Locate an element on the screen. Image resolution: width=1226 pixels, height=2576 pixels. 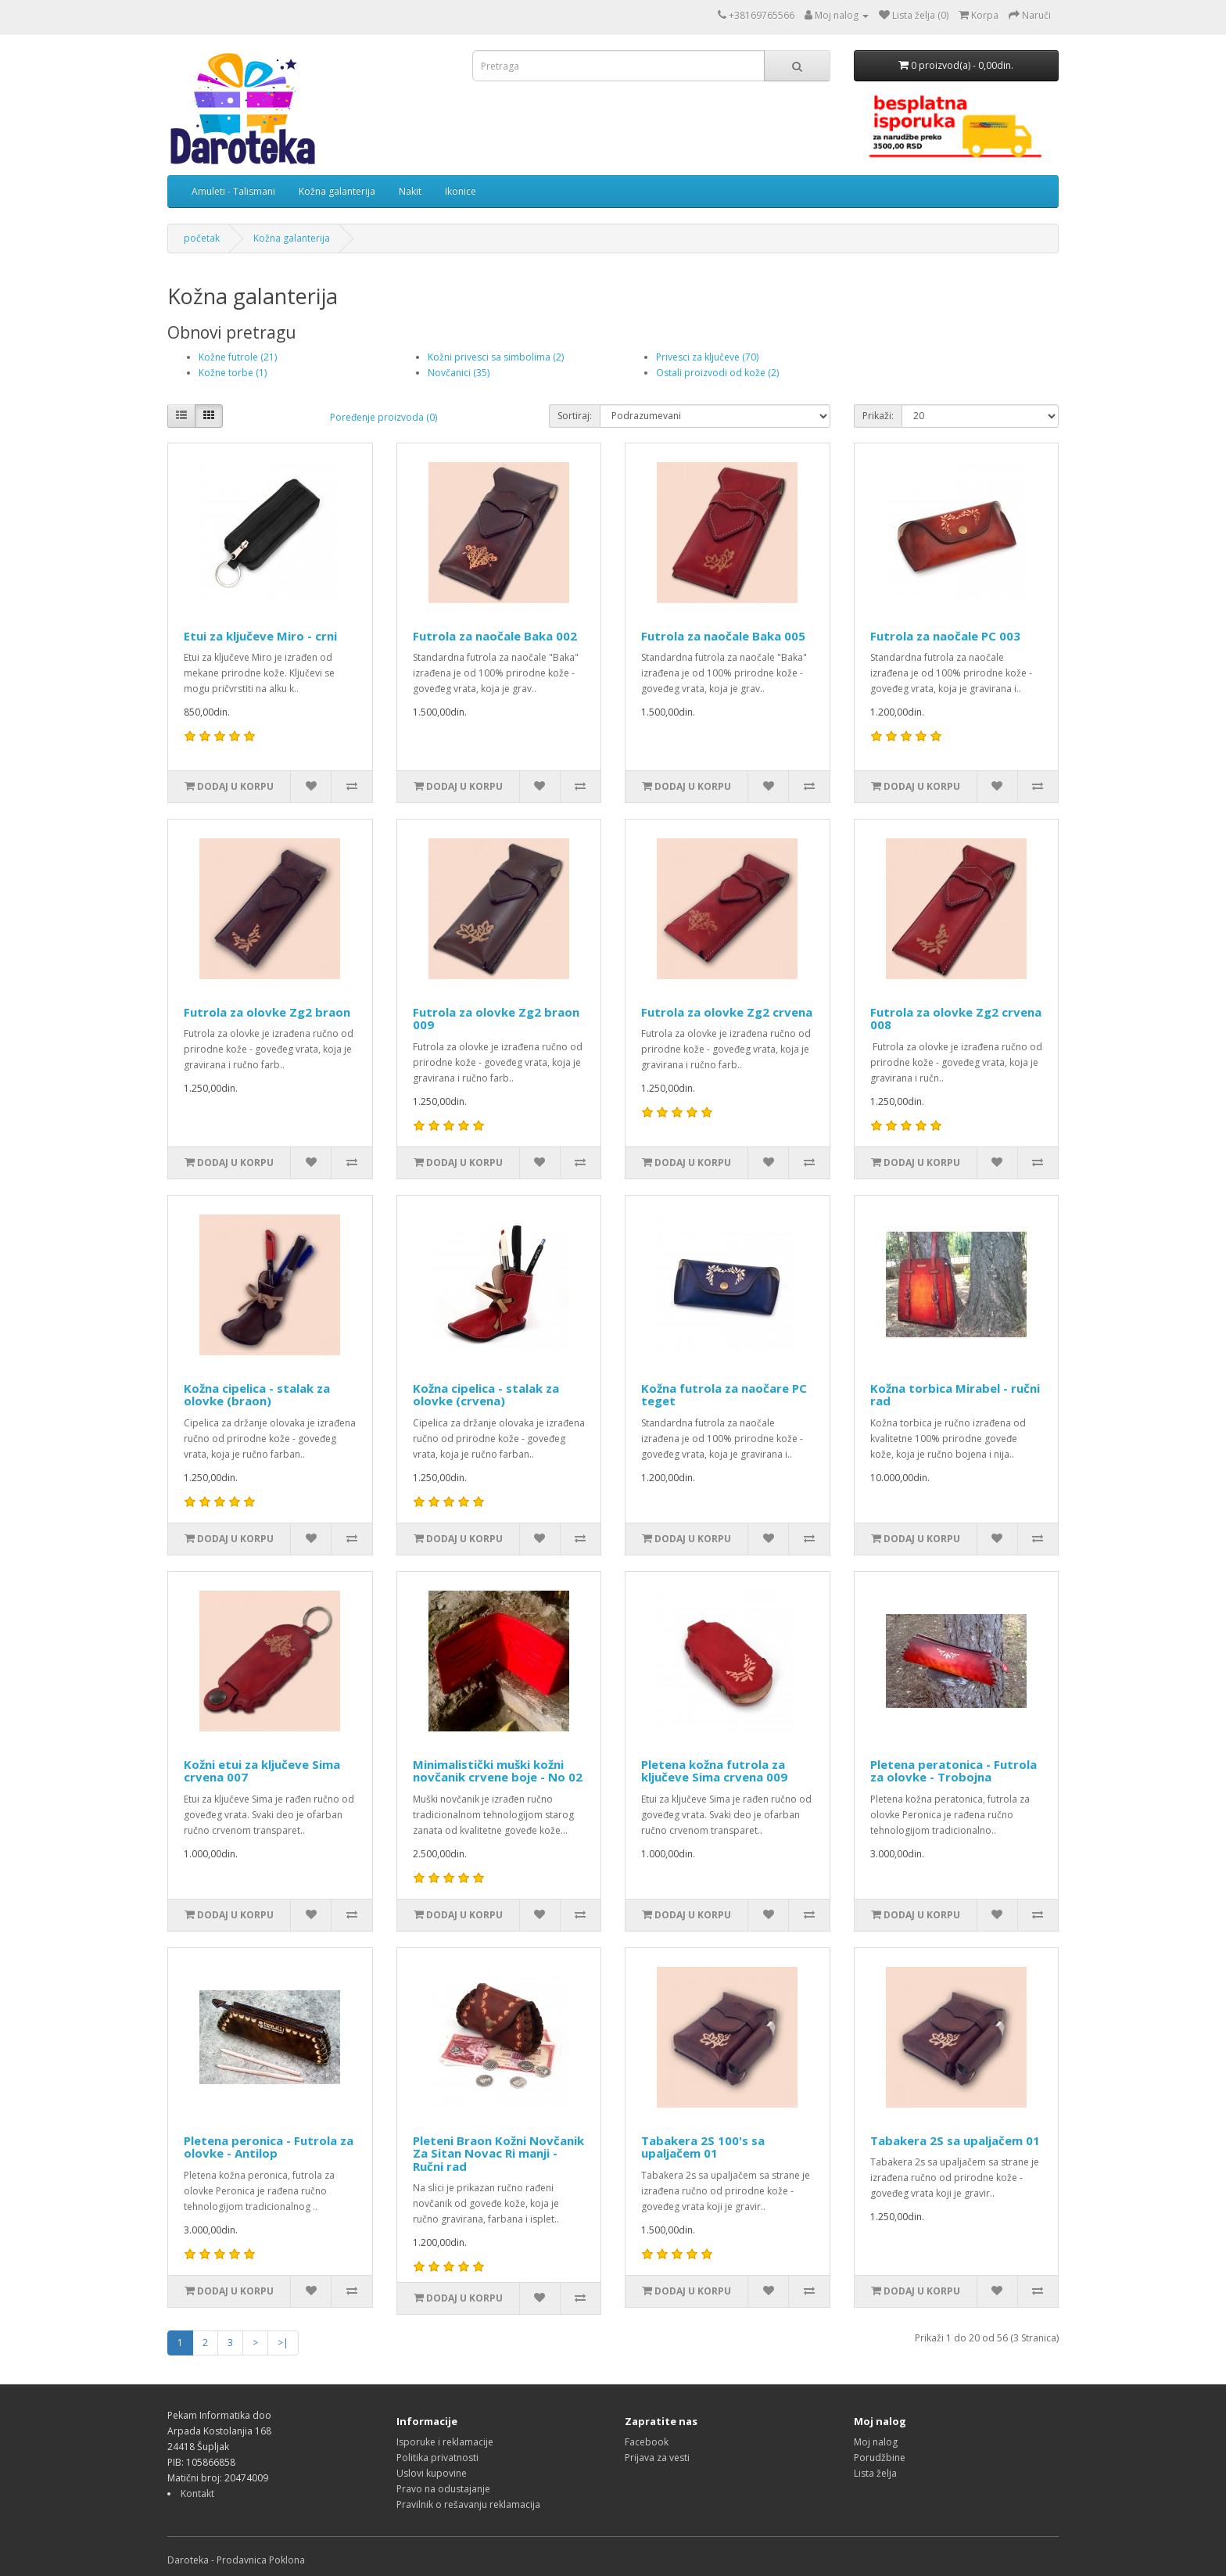
Moj nalog is located at coordinates (876, 2442).